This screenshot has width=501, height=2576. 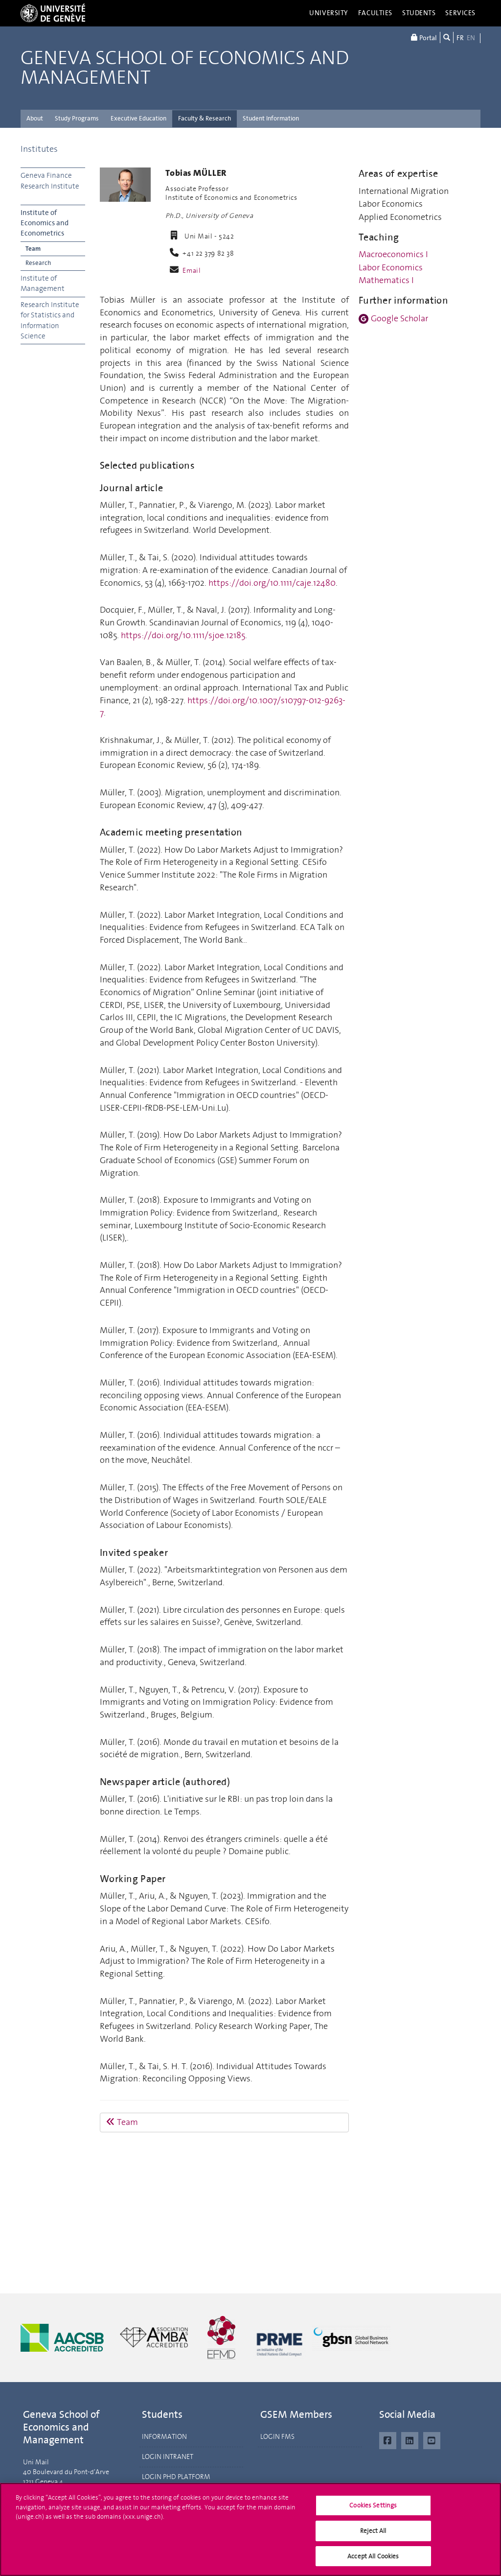 I want to click on Mathematics I, so click(x=386, y=280).